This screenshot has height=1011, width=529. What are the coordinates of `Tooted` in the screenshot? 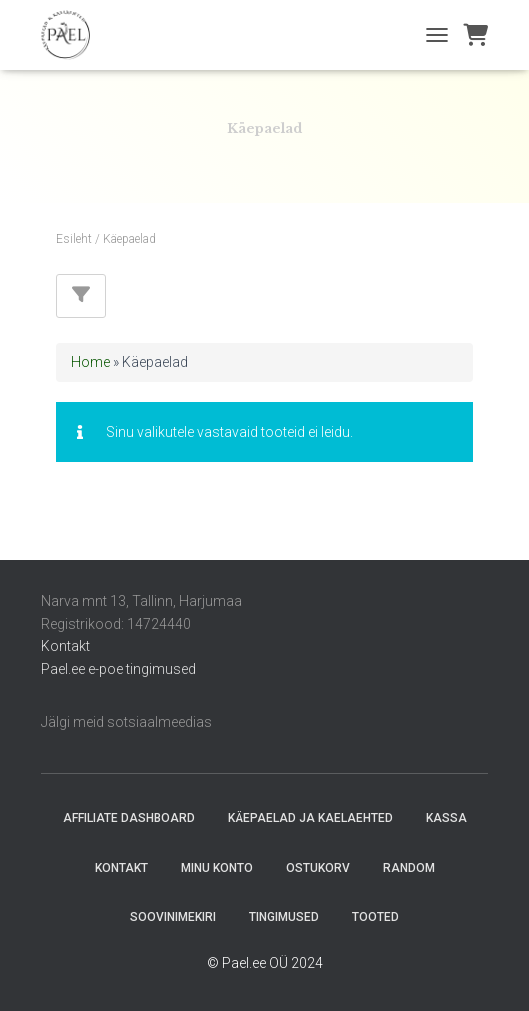 It's located at (375, 917).